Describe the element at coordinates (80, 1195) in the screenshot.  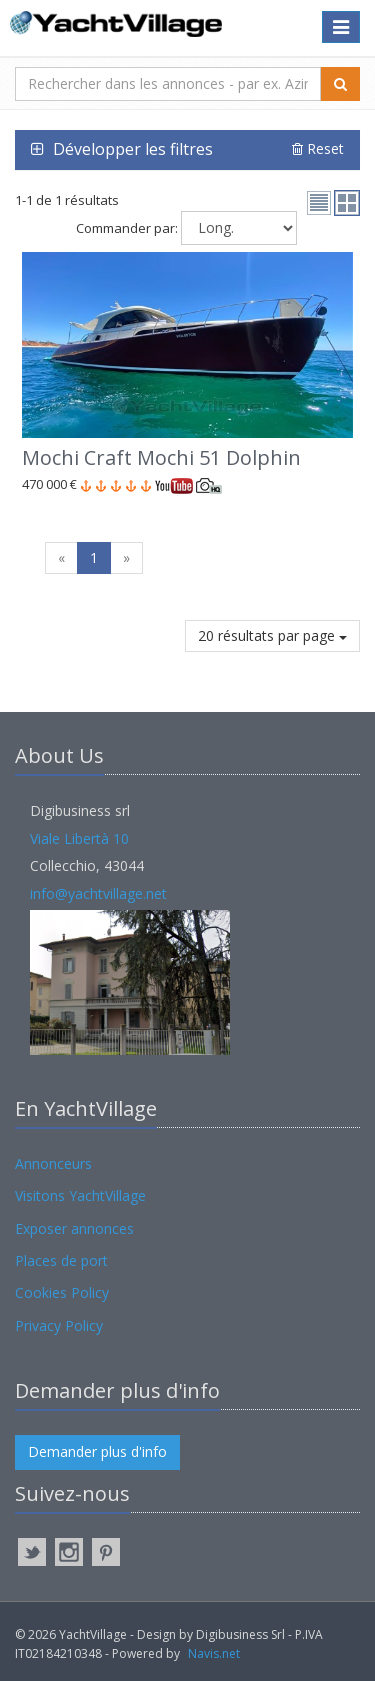
I see `Visitons YachtVillage` at that location.